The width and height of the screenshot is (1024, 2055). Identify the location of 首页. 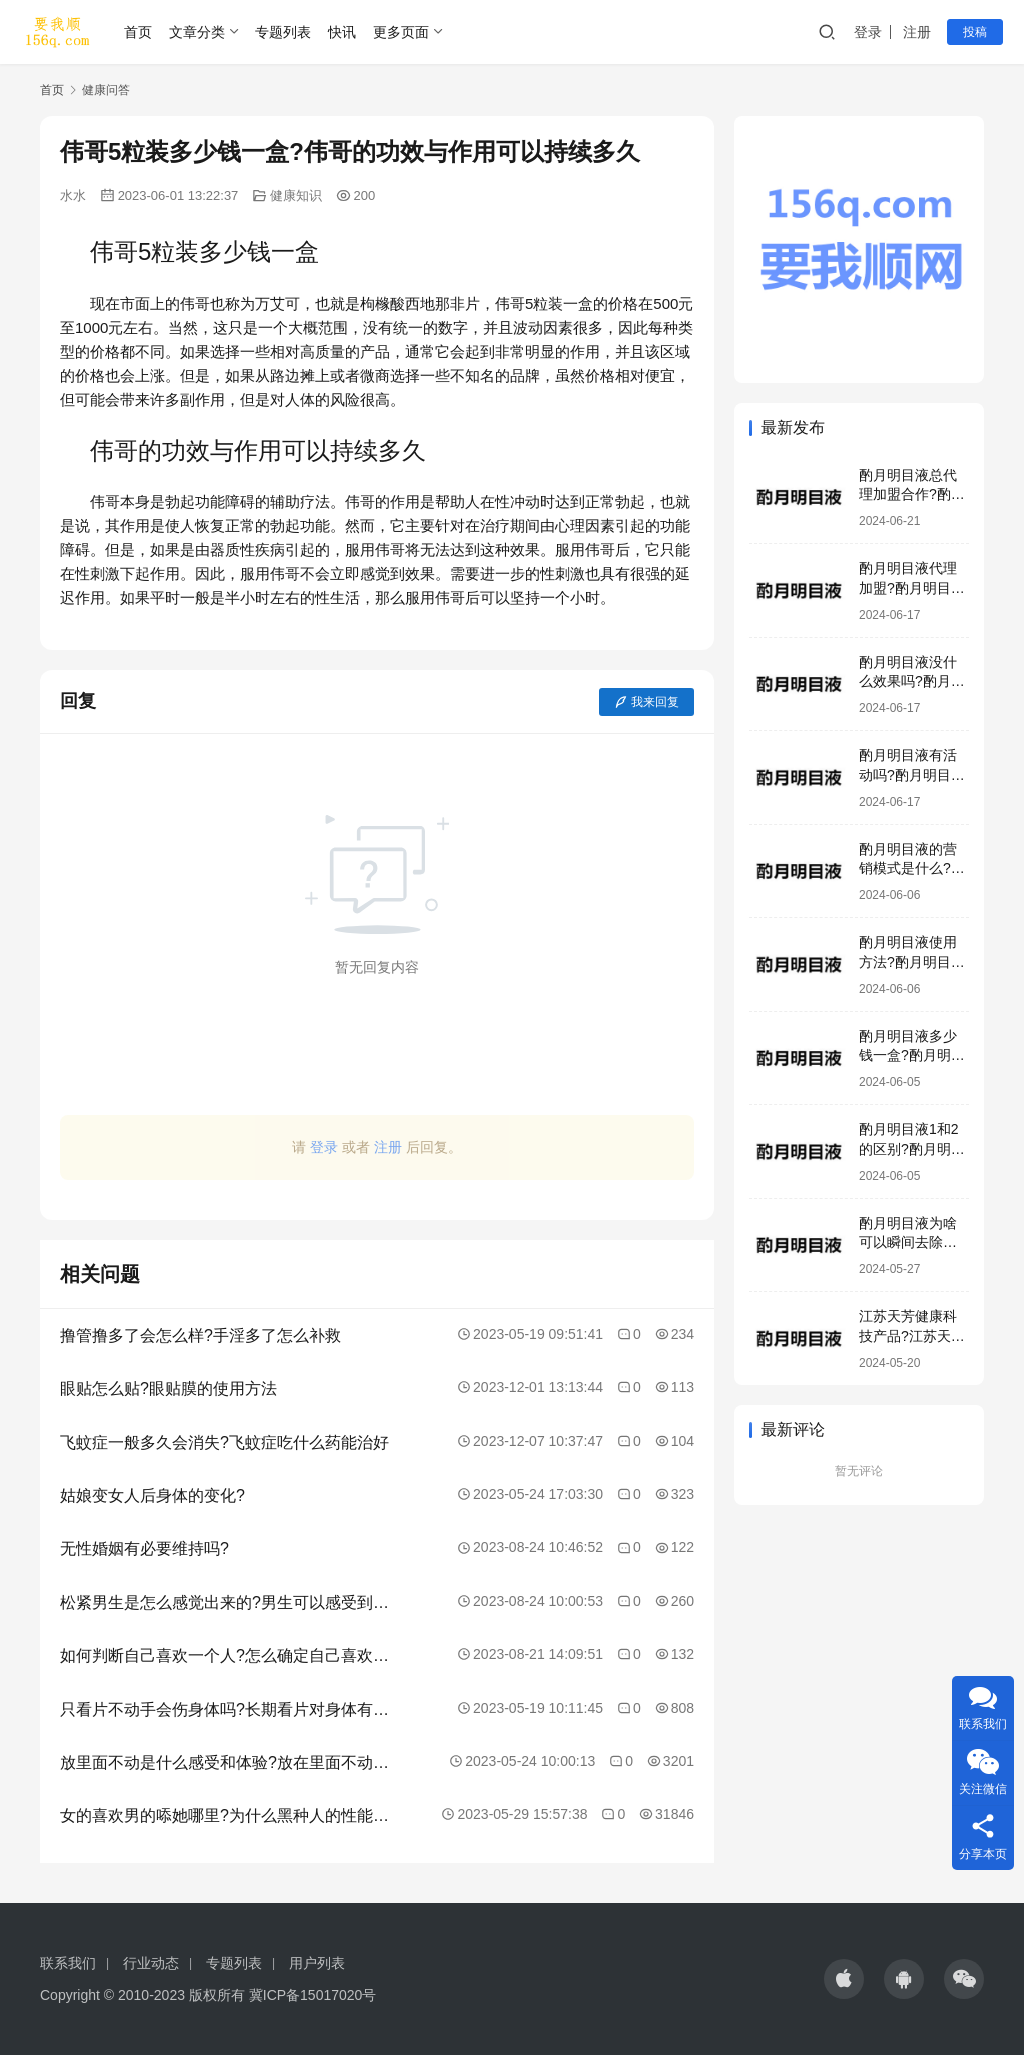
(138, 32).